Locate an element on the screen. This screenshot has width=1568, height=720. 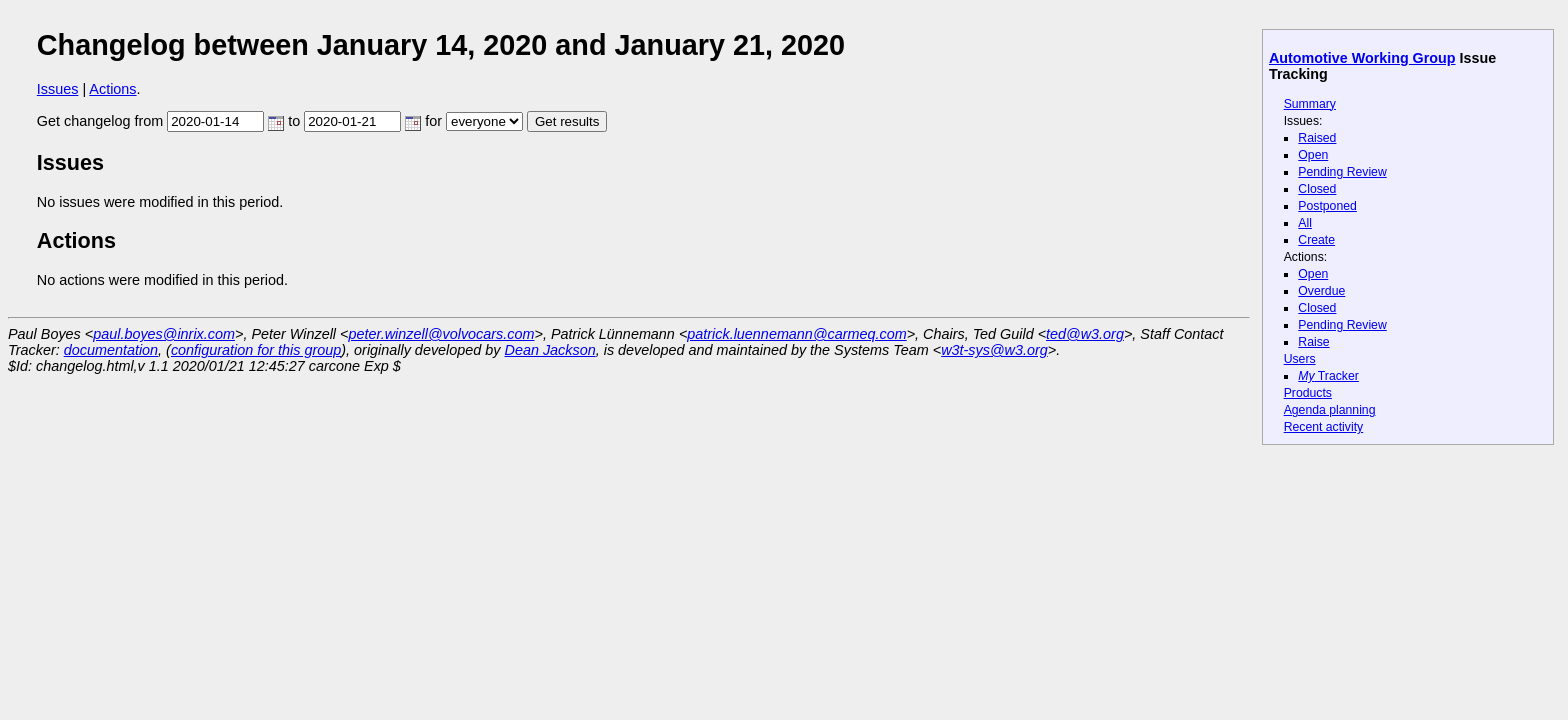
Issues is located at coordinates (58, 89).